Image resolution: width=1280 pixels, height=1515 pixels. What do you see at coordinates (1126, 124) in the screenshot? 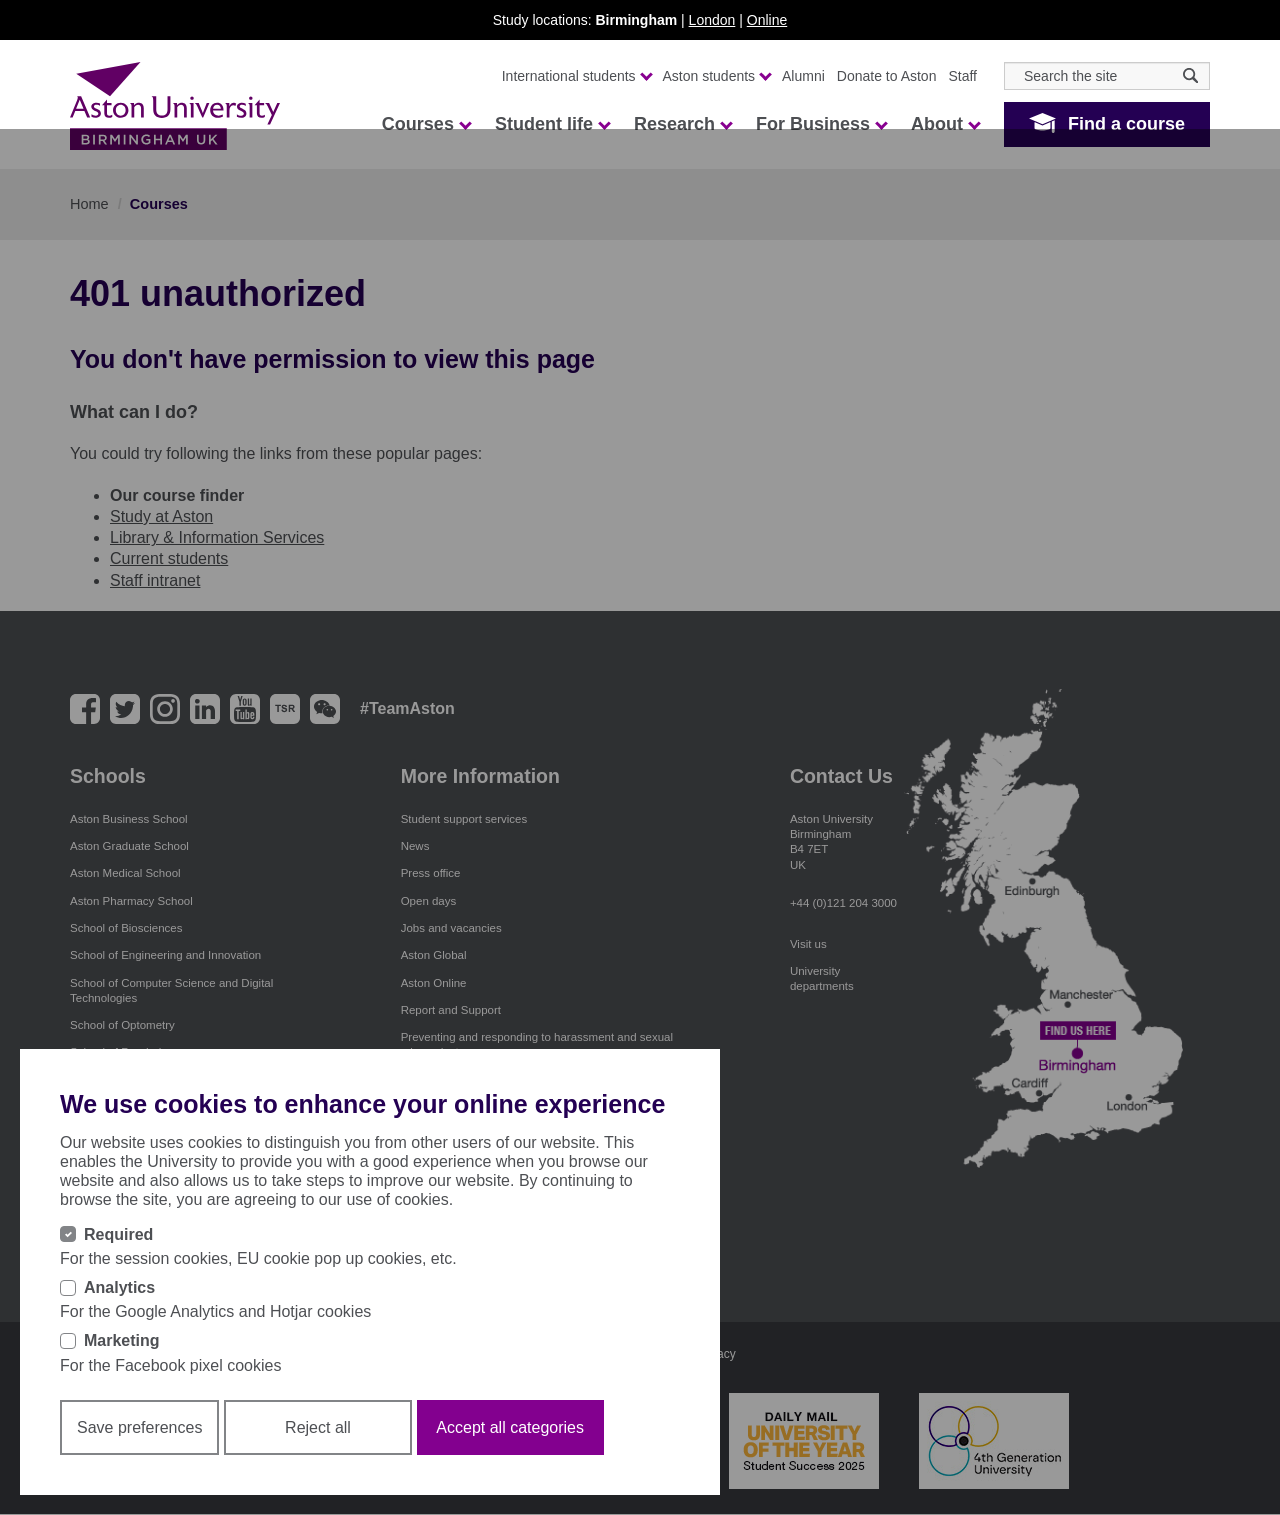
I see `Find a course [button]` at bounding box center [1126, 124].